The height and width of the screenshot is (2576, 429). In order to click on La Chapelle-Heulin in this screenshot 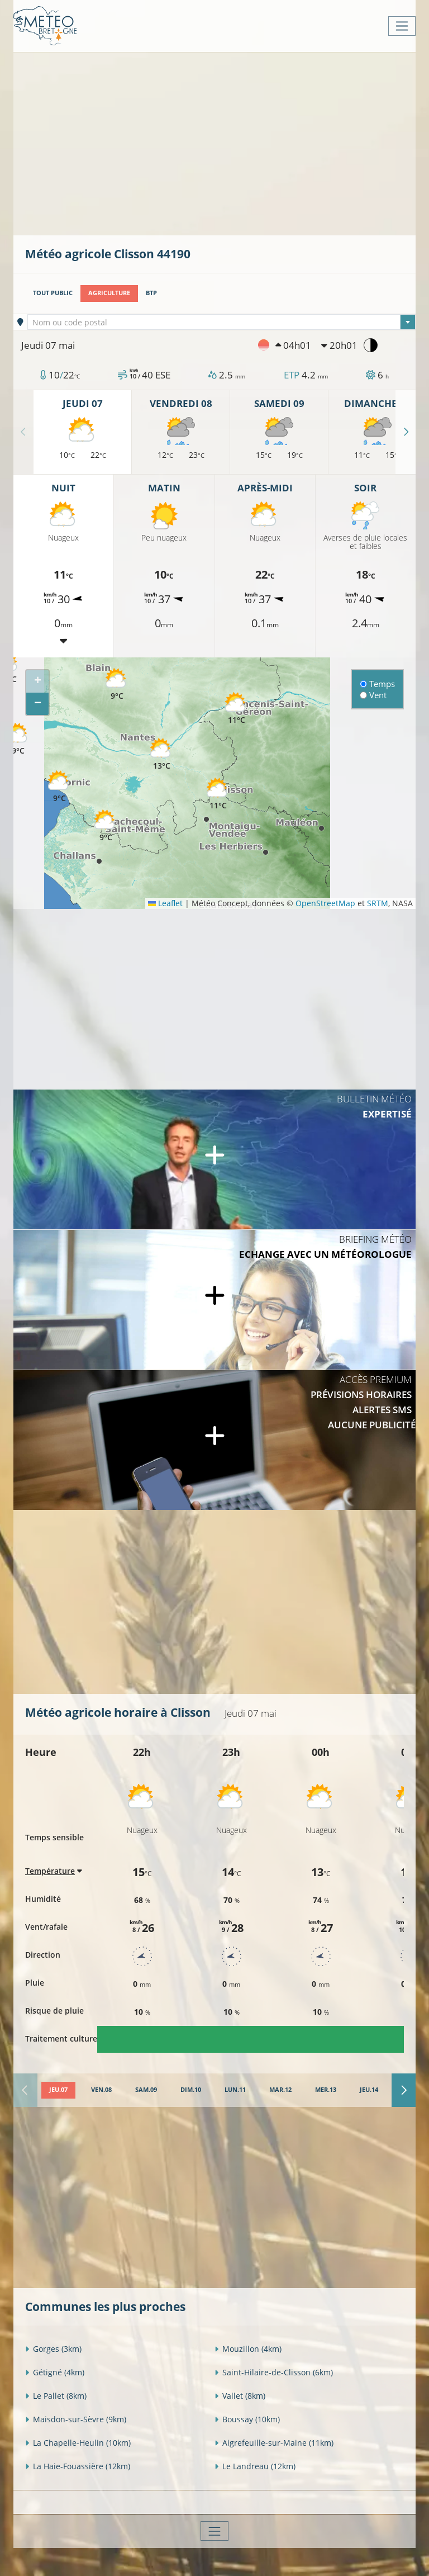, I will do `click(78, 2442)`.